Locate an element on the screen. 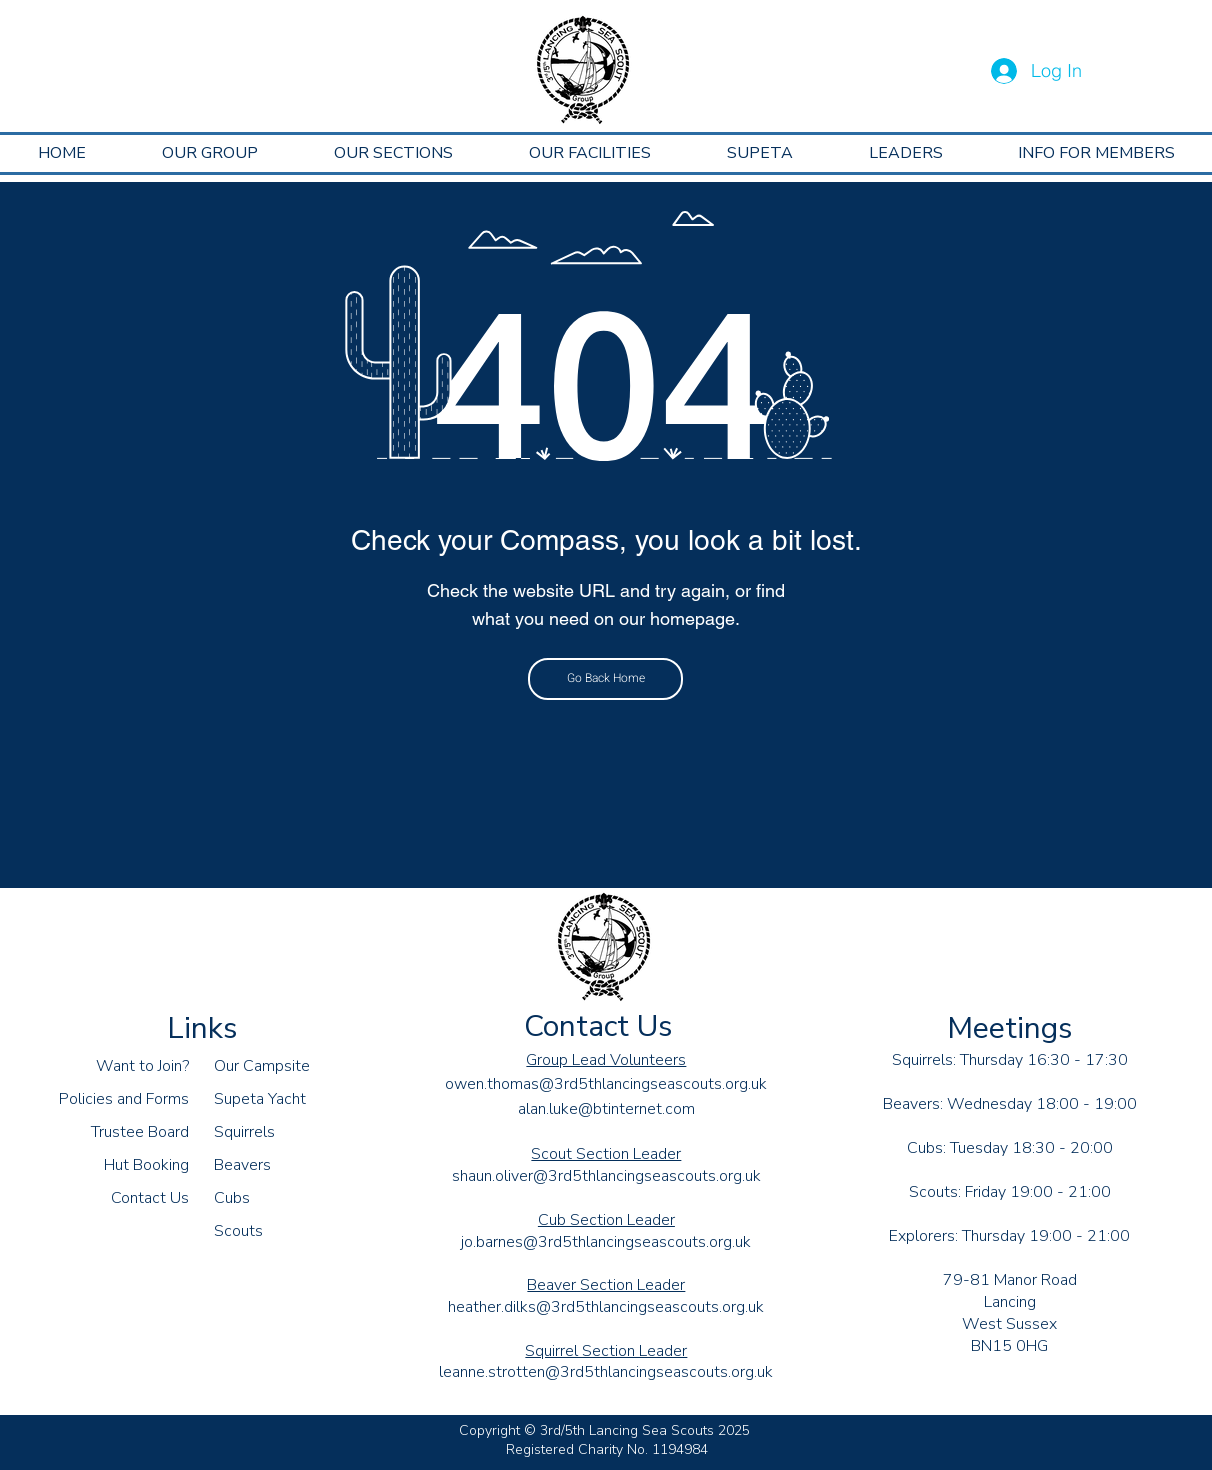 This screenshot has width=1212, height=1470. Supeta Yacht is located at coordinates (260, 1099).